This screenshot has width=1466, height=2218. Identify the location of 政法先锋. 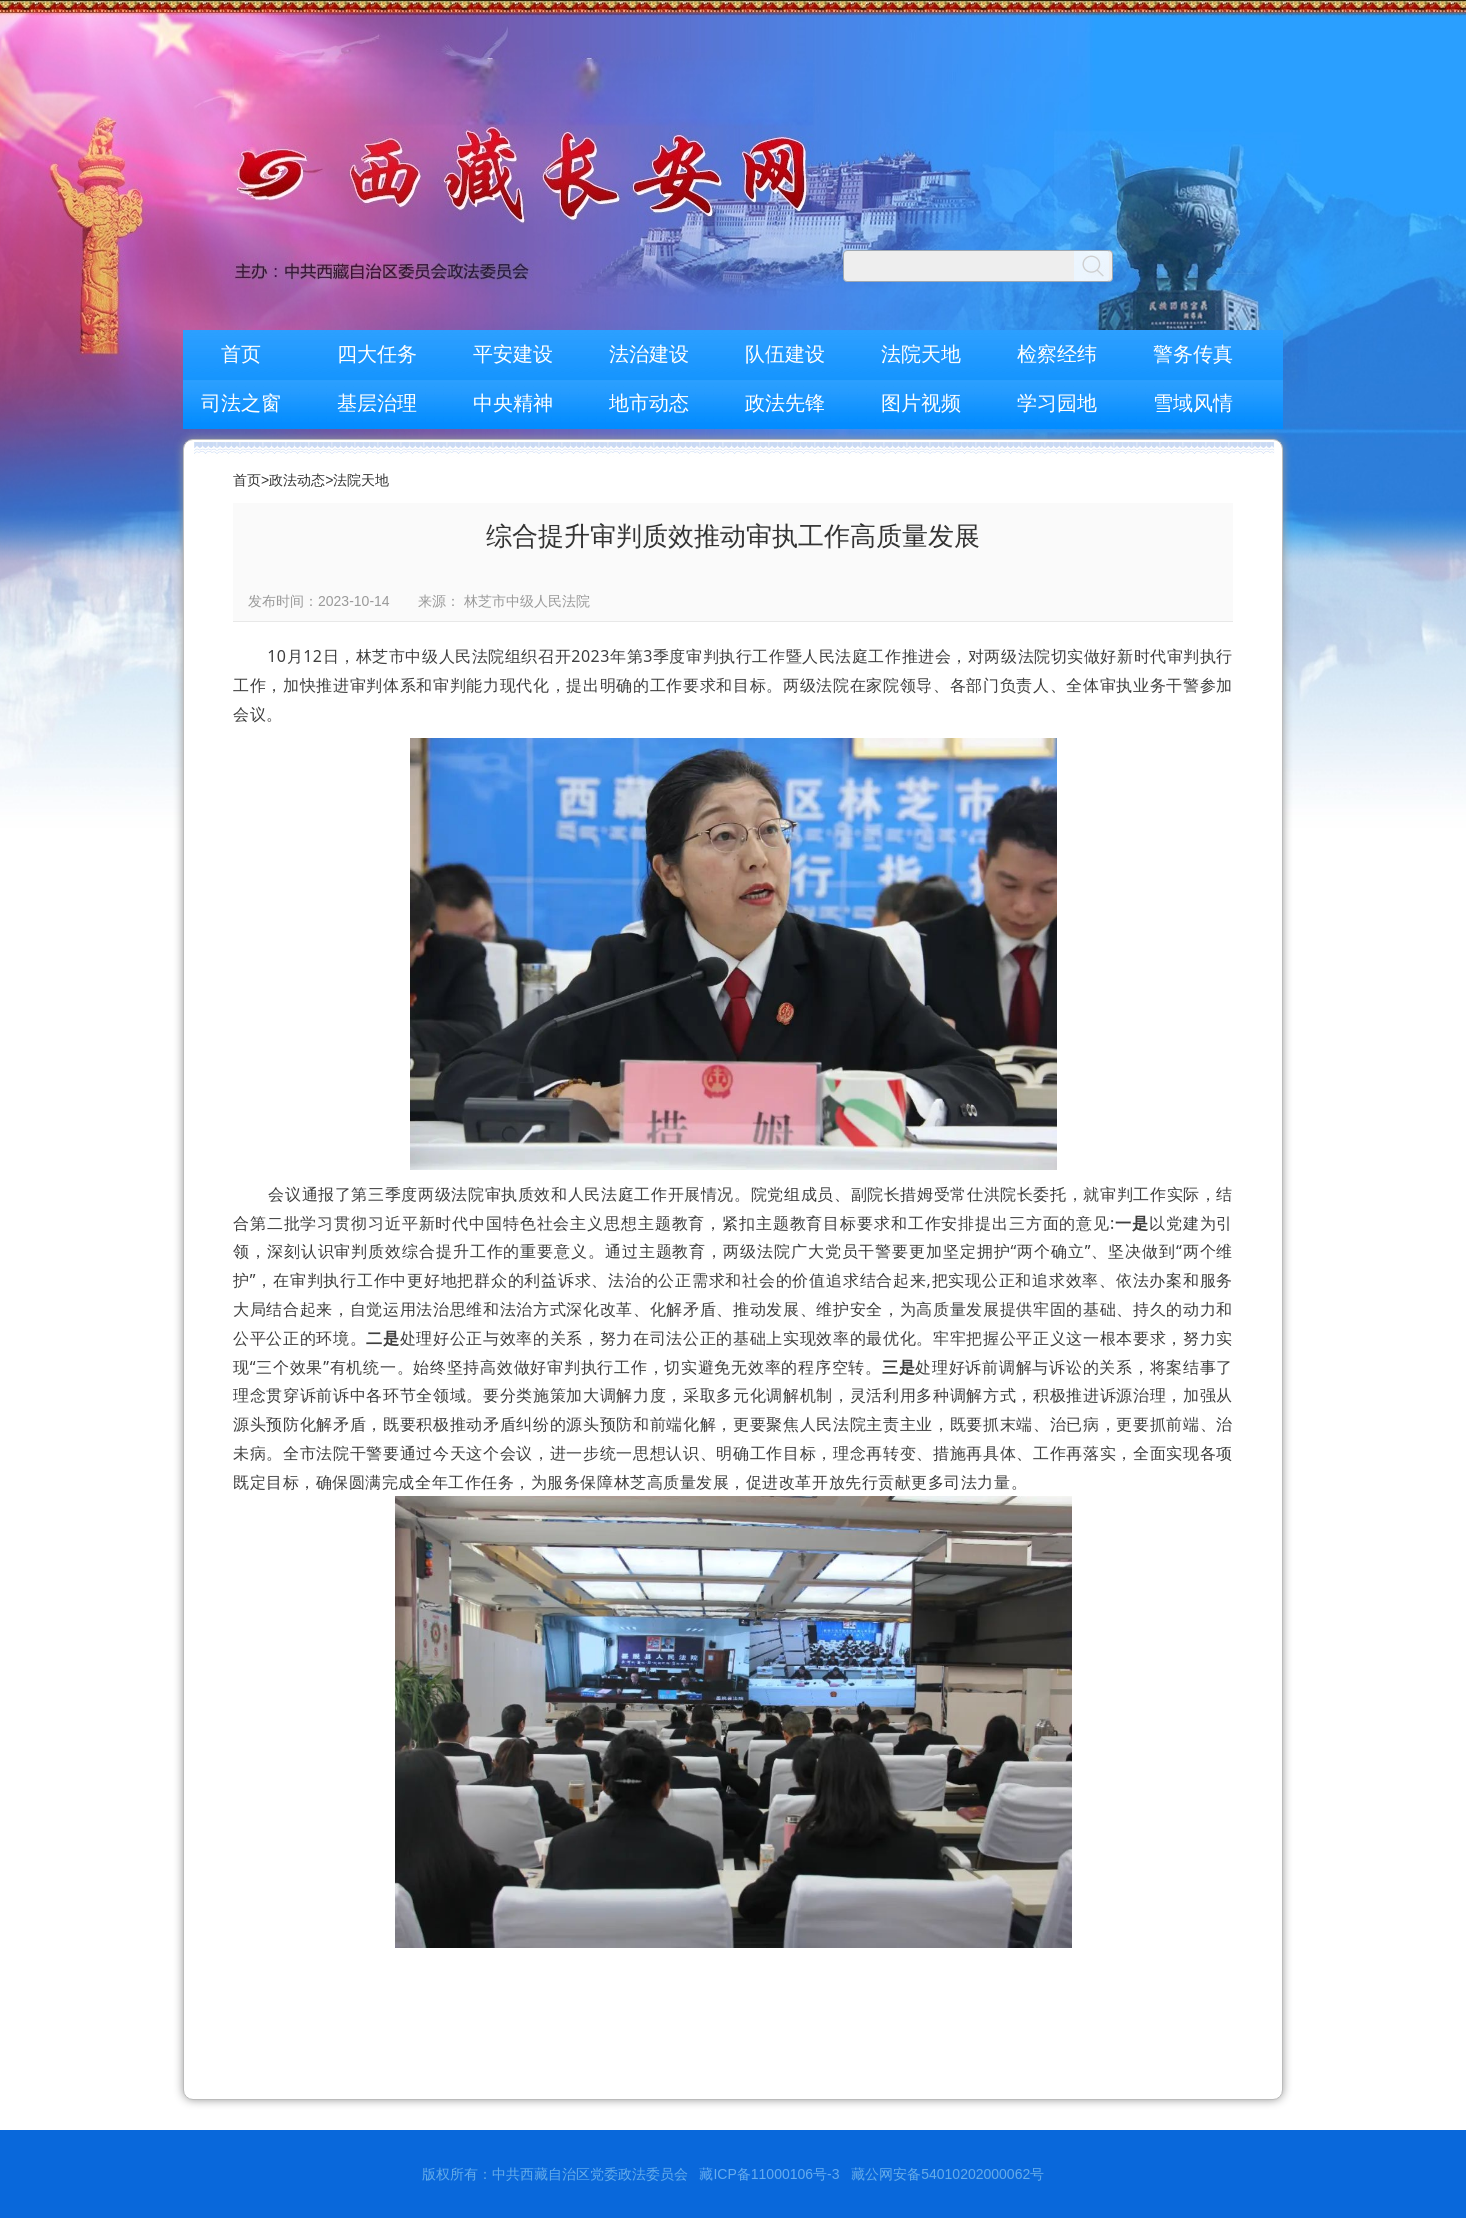
(785, 403).